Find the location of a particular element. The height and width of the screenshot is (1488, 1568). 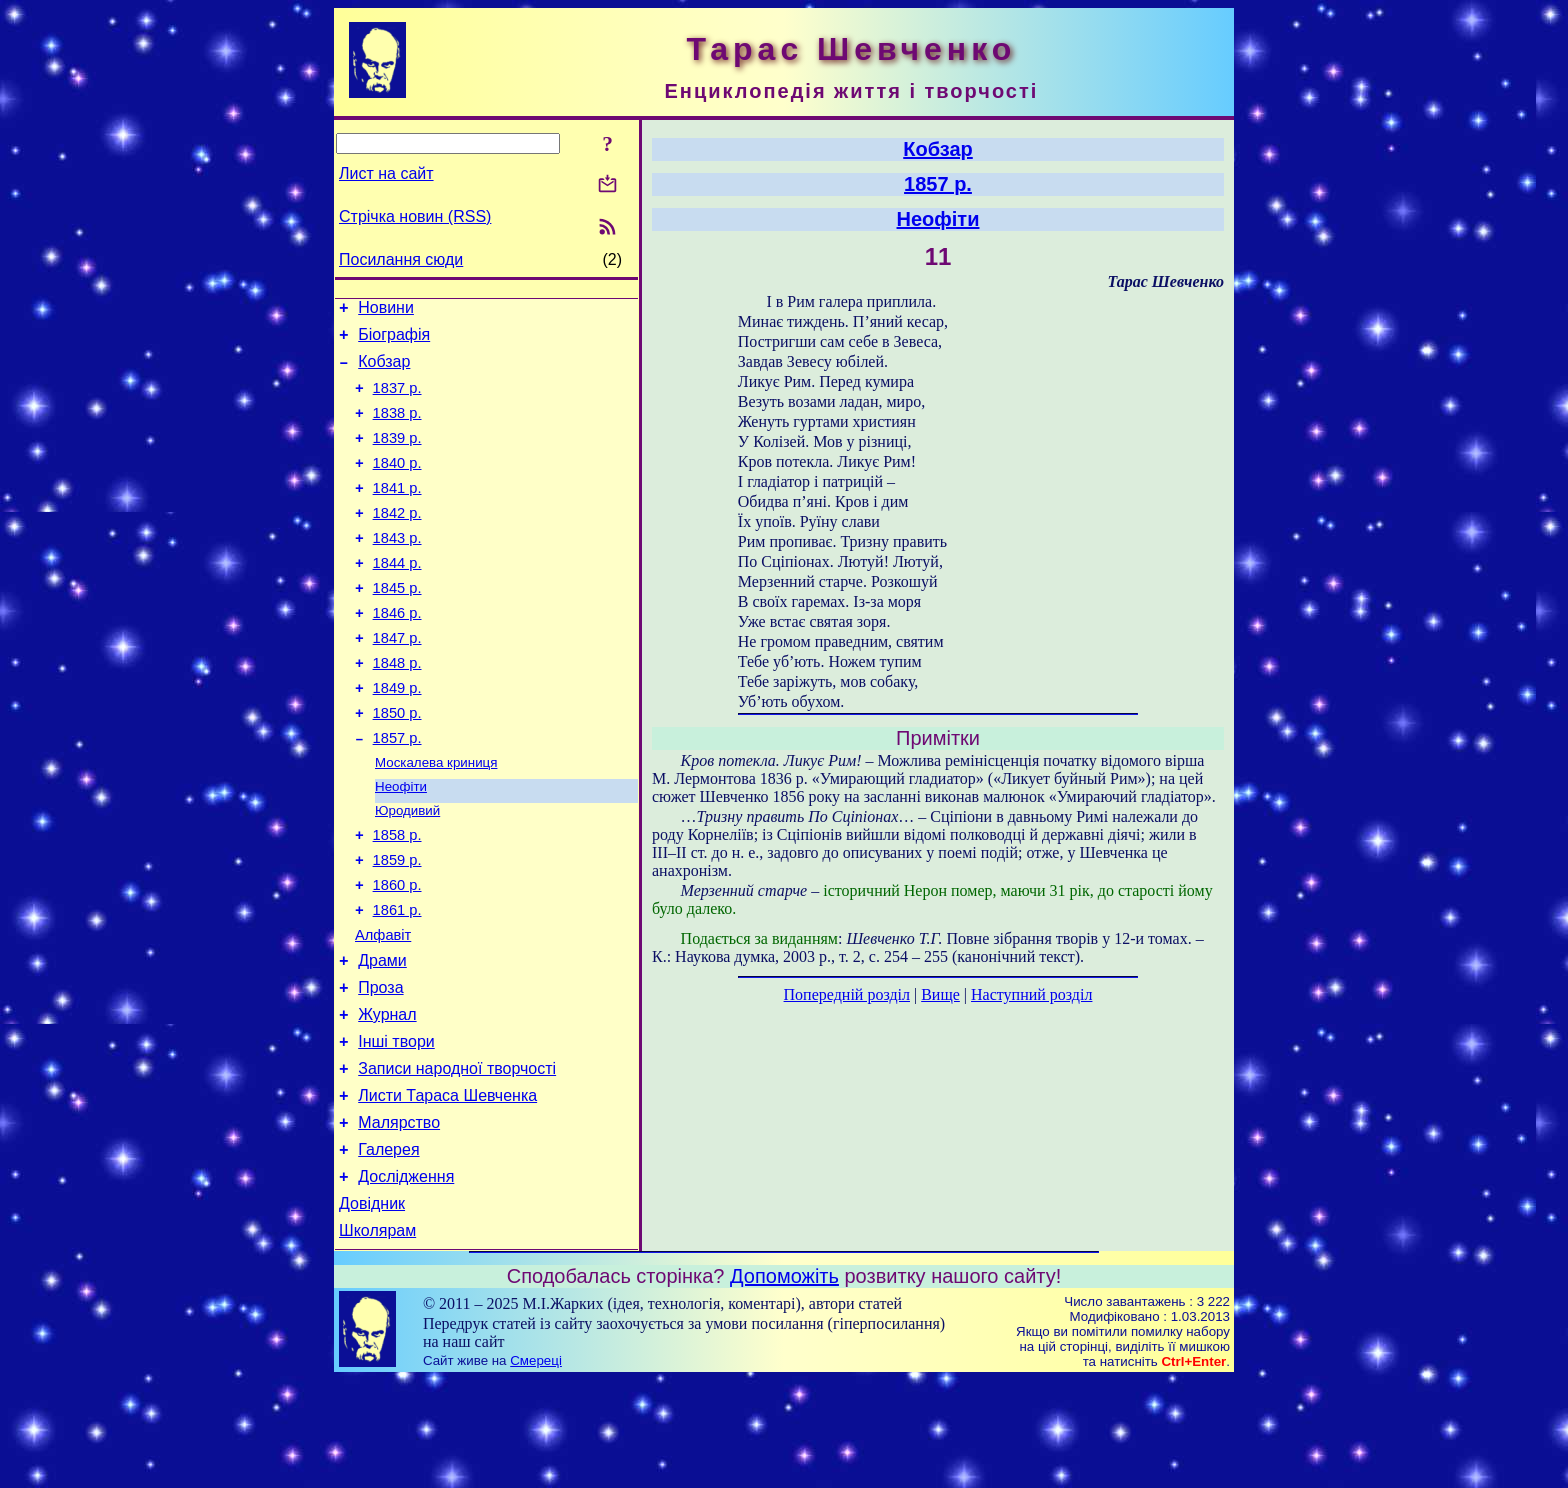

1840 р. is located at coordinates (397, 484).